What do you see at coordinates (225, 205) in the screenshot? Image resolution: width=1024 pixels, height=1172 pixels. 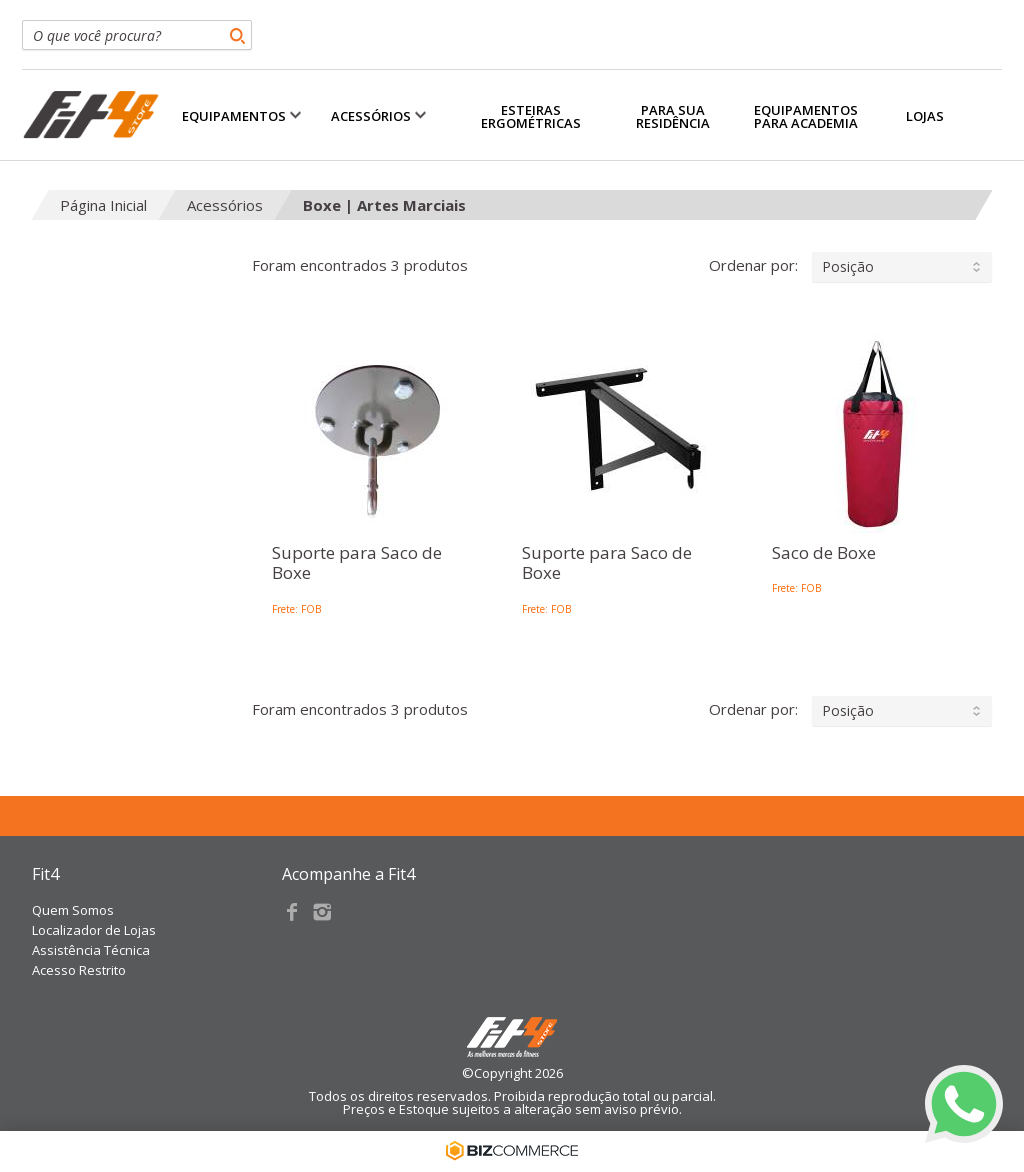 I see `Acessórios` at bounding box center [225, 205].